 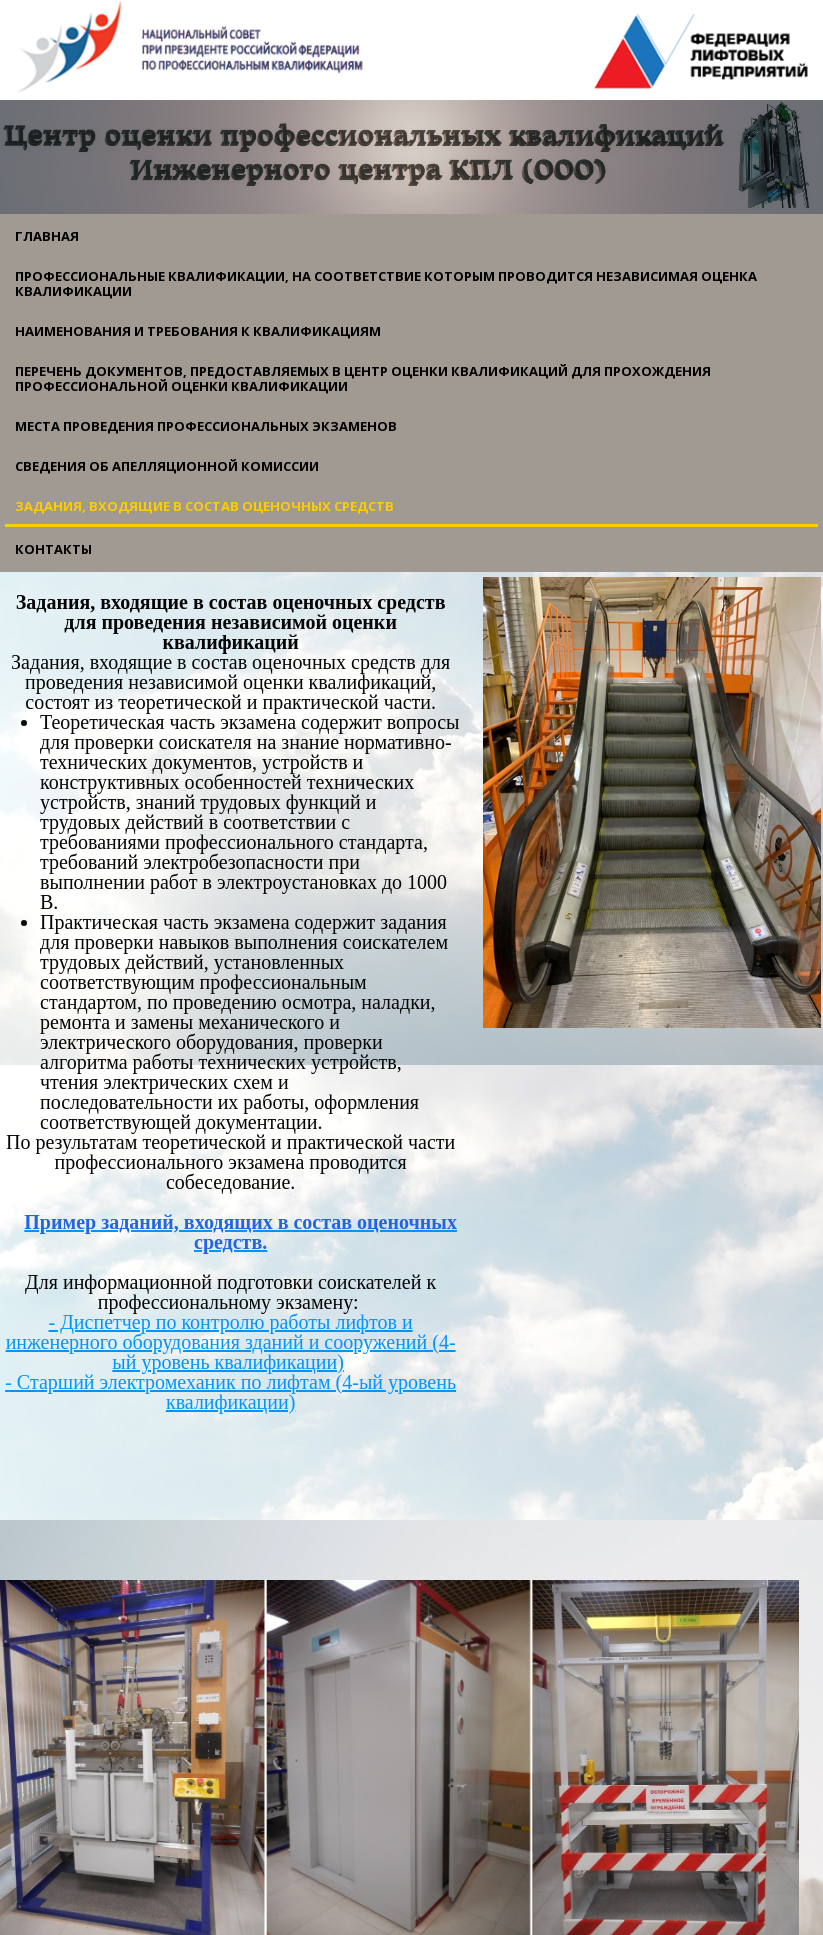 What do you see at coordinates (53, 549) in the screenshot?
I see `Контакты` at bounding box center [53, 549].